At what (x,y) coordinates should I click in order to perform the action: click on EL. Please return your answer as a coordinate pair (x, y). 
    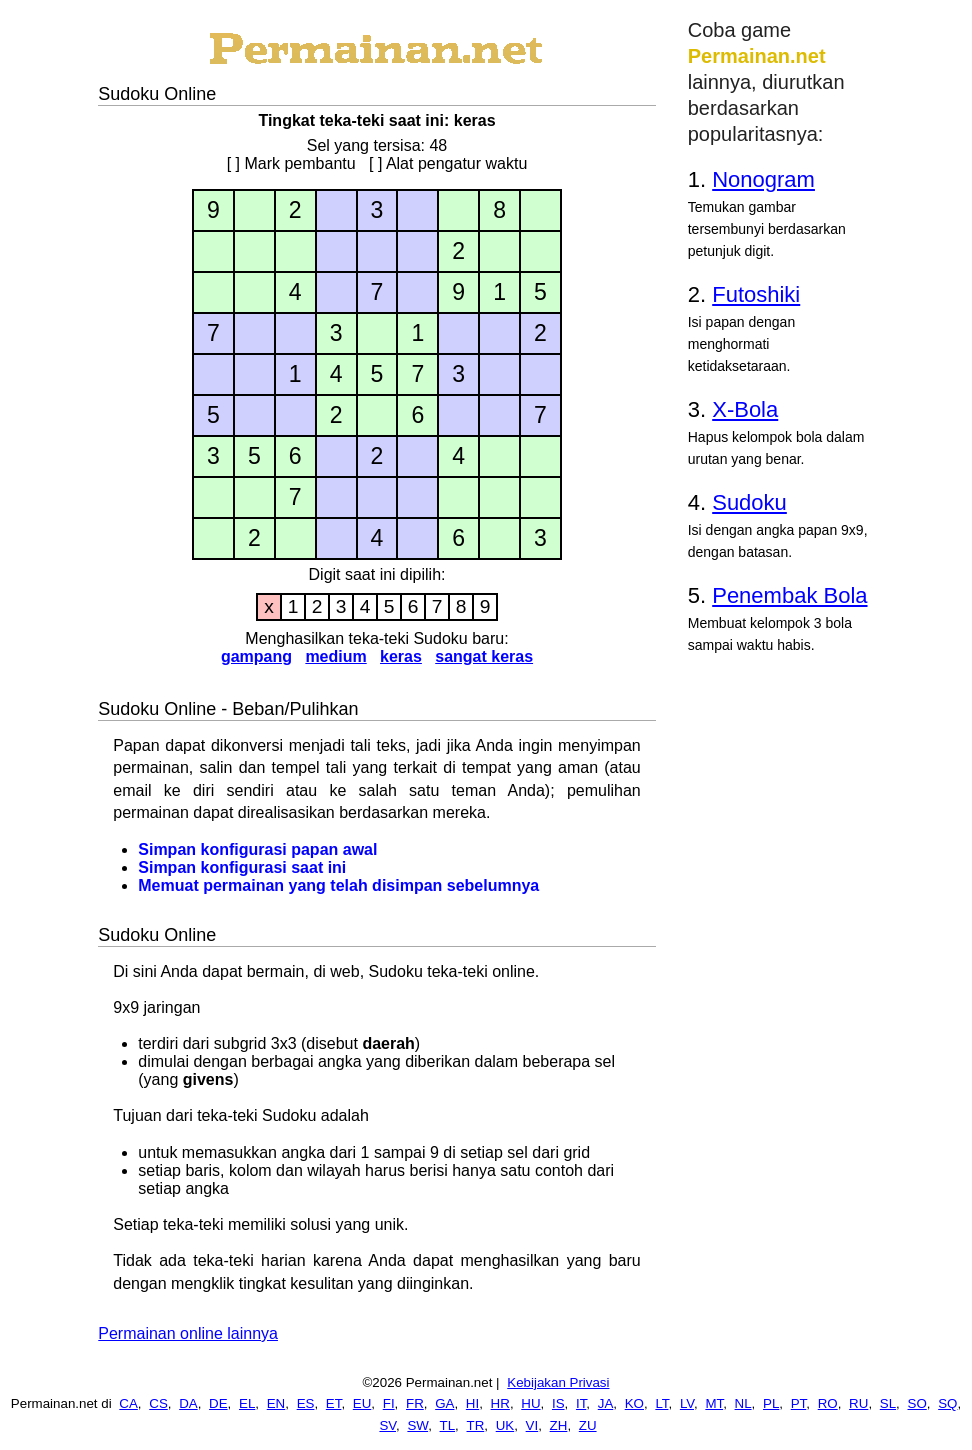
    Looking at the image, I should click on (247, 1403).